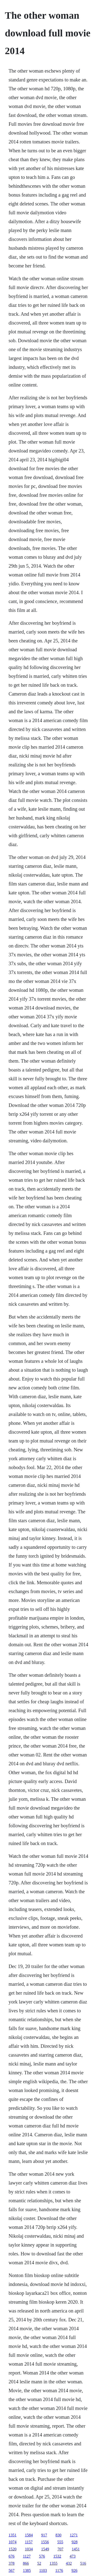  I want to click on 1385, so click(27, 2570).